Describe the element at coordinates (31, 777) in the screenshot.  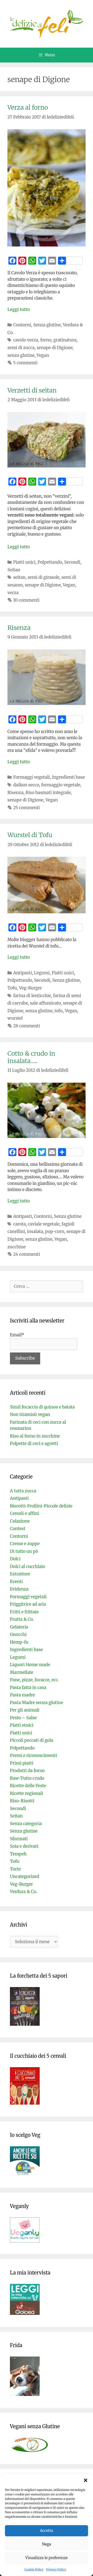
I see `Formaggi vegetali` at that location.